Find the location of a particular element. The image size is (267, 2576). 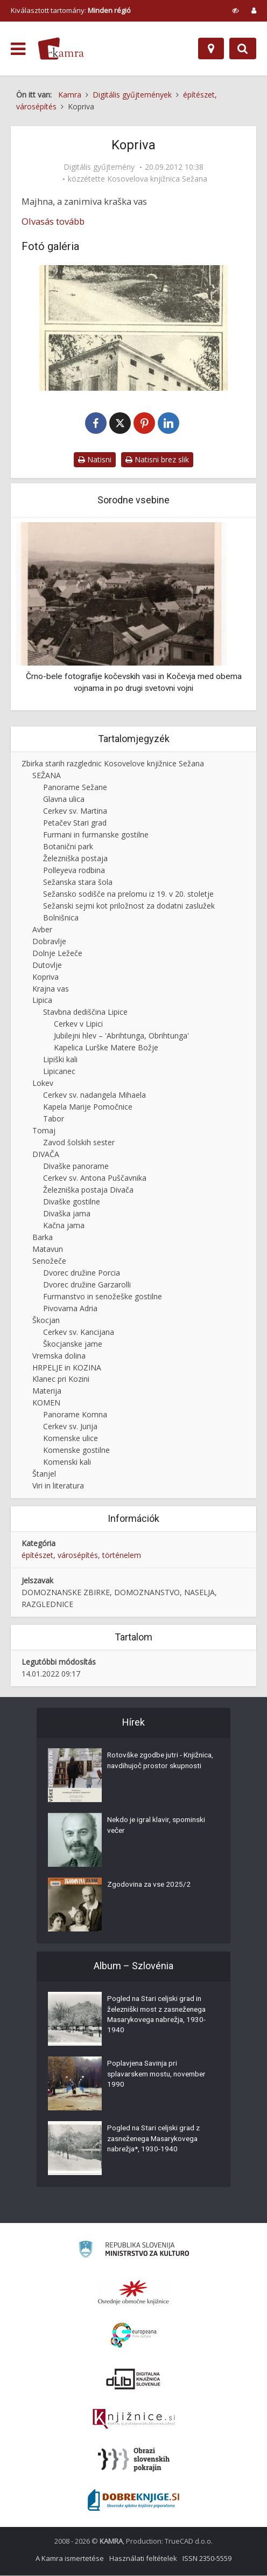

Barka is located at coordinates (42, 1237).